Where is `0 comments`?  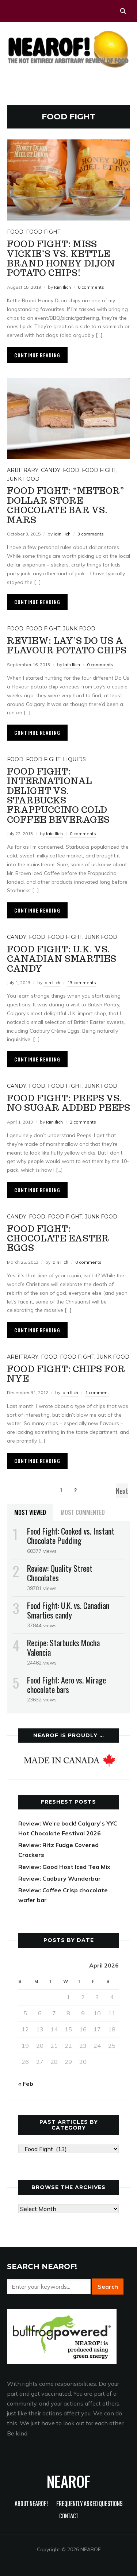 0 comments is located at coordinates (91, 287).